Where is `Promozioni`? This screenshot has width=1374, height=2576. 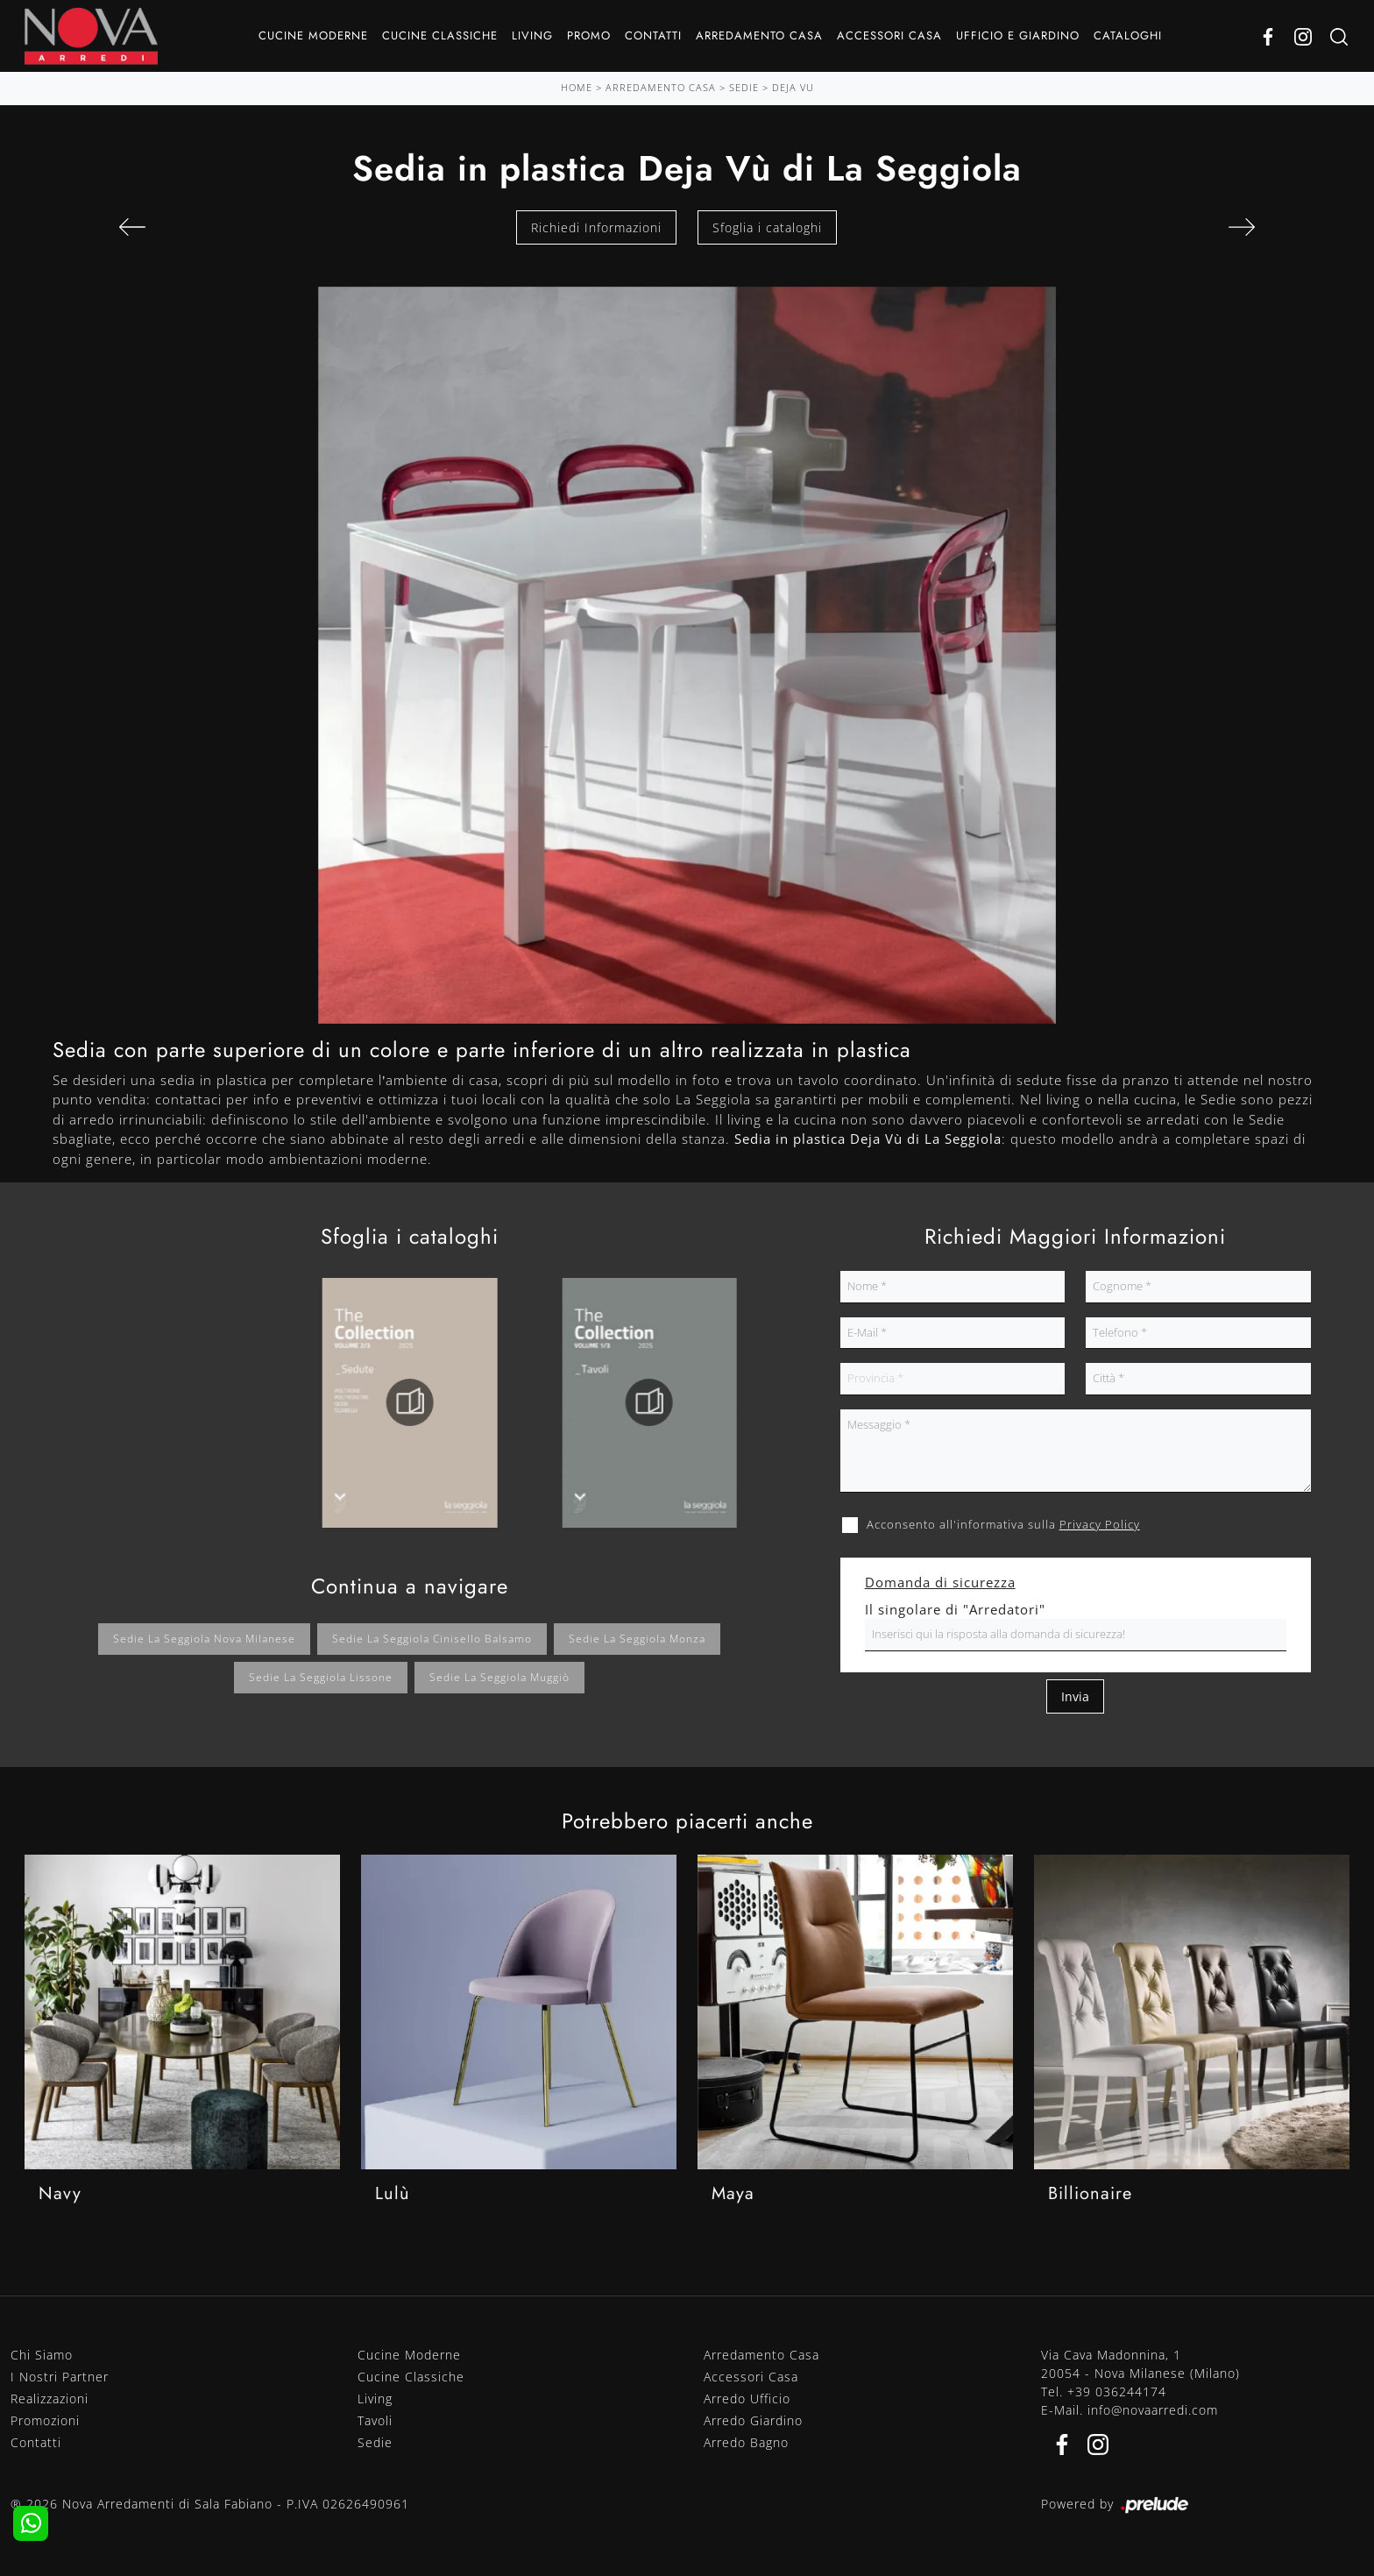
Promozioni is located at coordinates (45, 2420).